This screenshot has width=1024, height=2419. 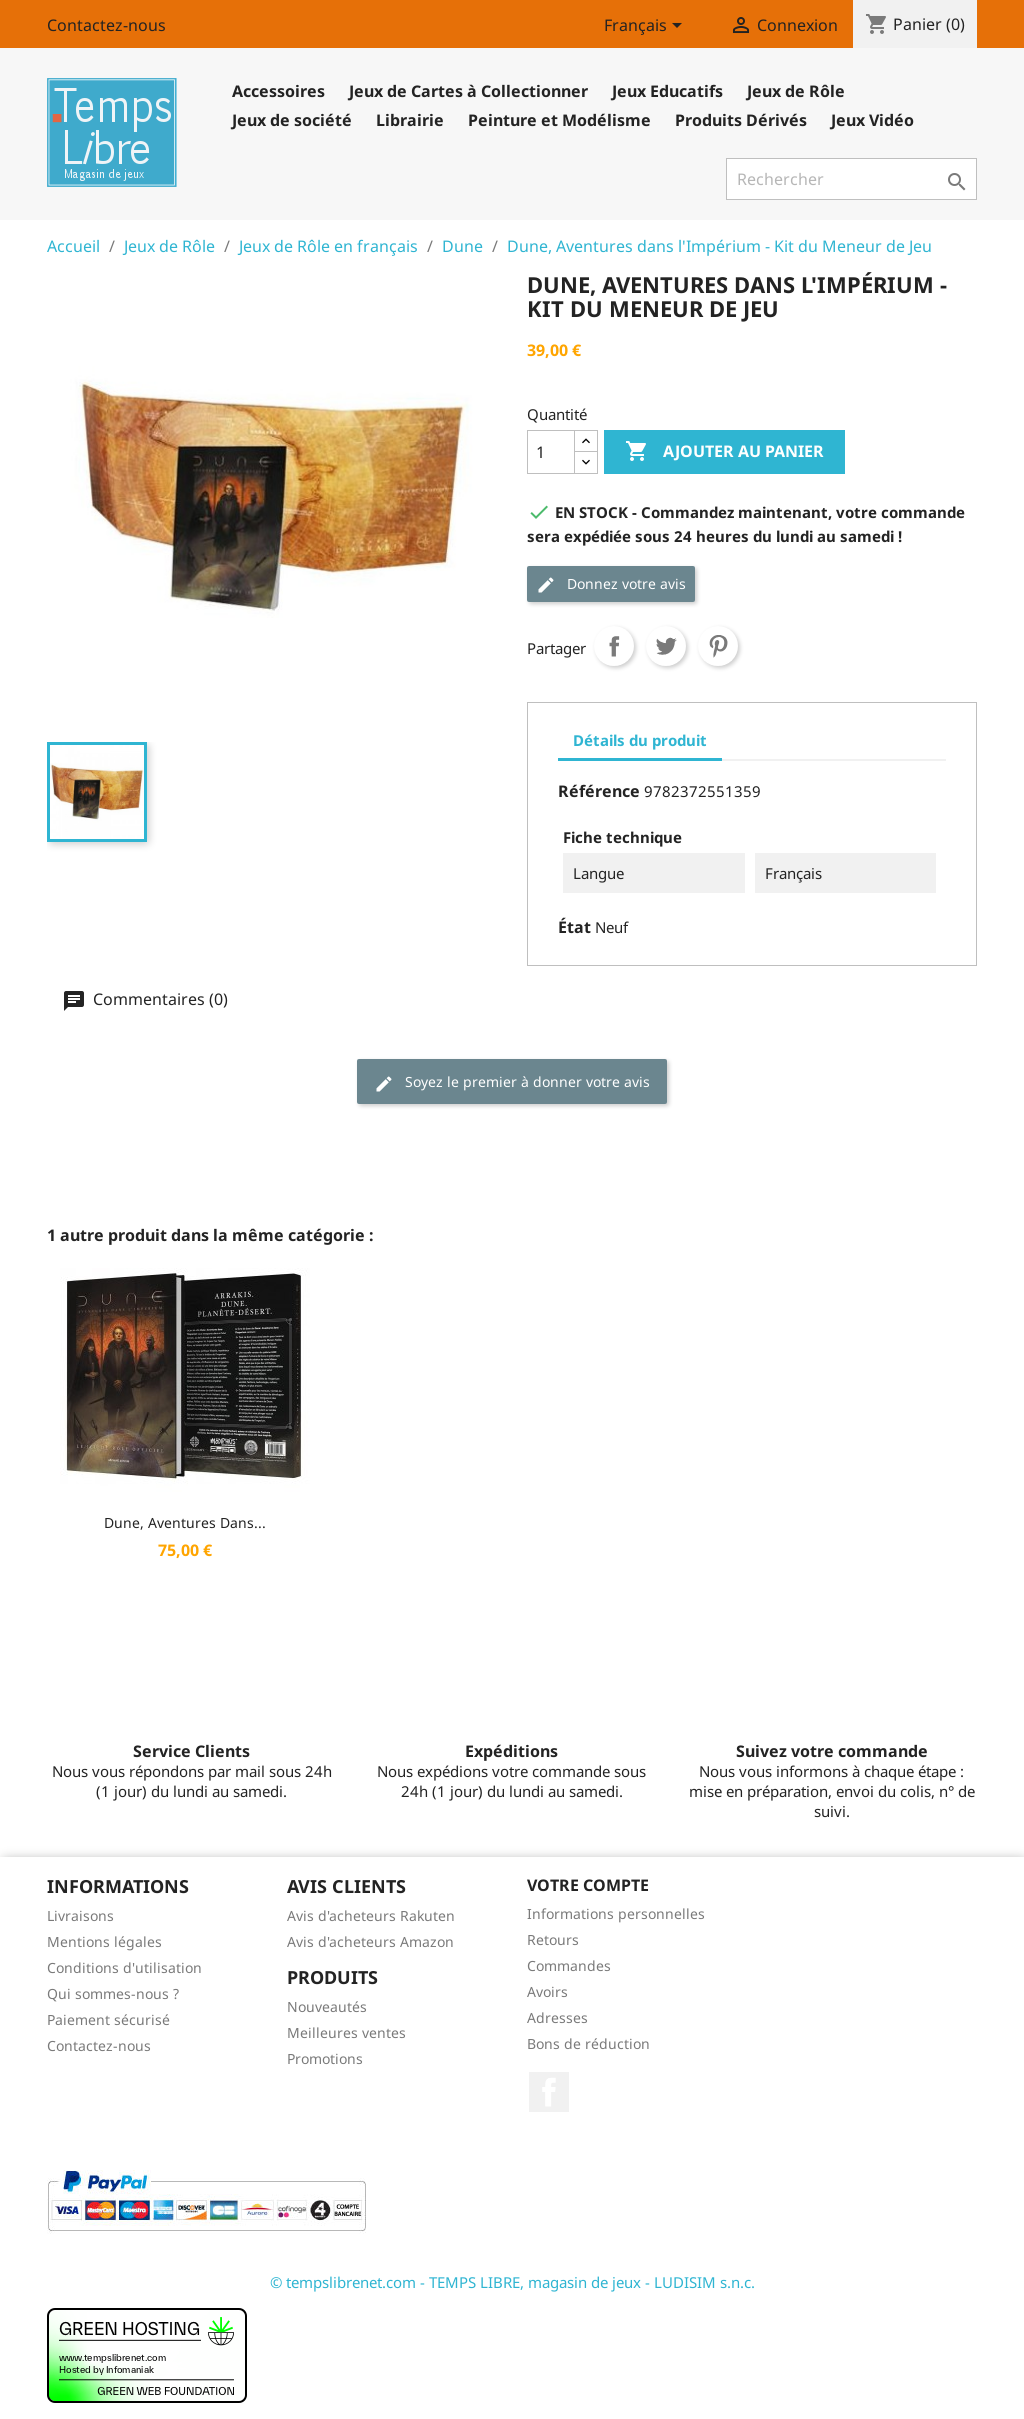 What do you see at coordinates (724, 452) in the screenshot?
I see `Ajouter au panier` at bounding box center [724, 452].